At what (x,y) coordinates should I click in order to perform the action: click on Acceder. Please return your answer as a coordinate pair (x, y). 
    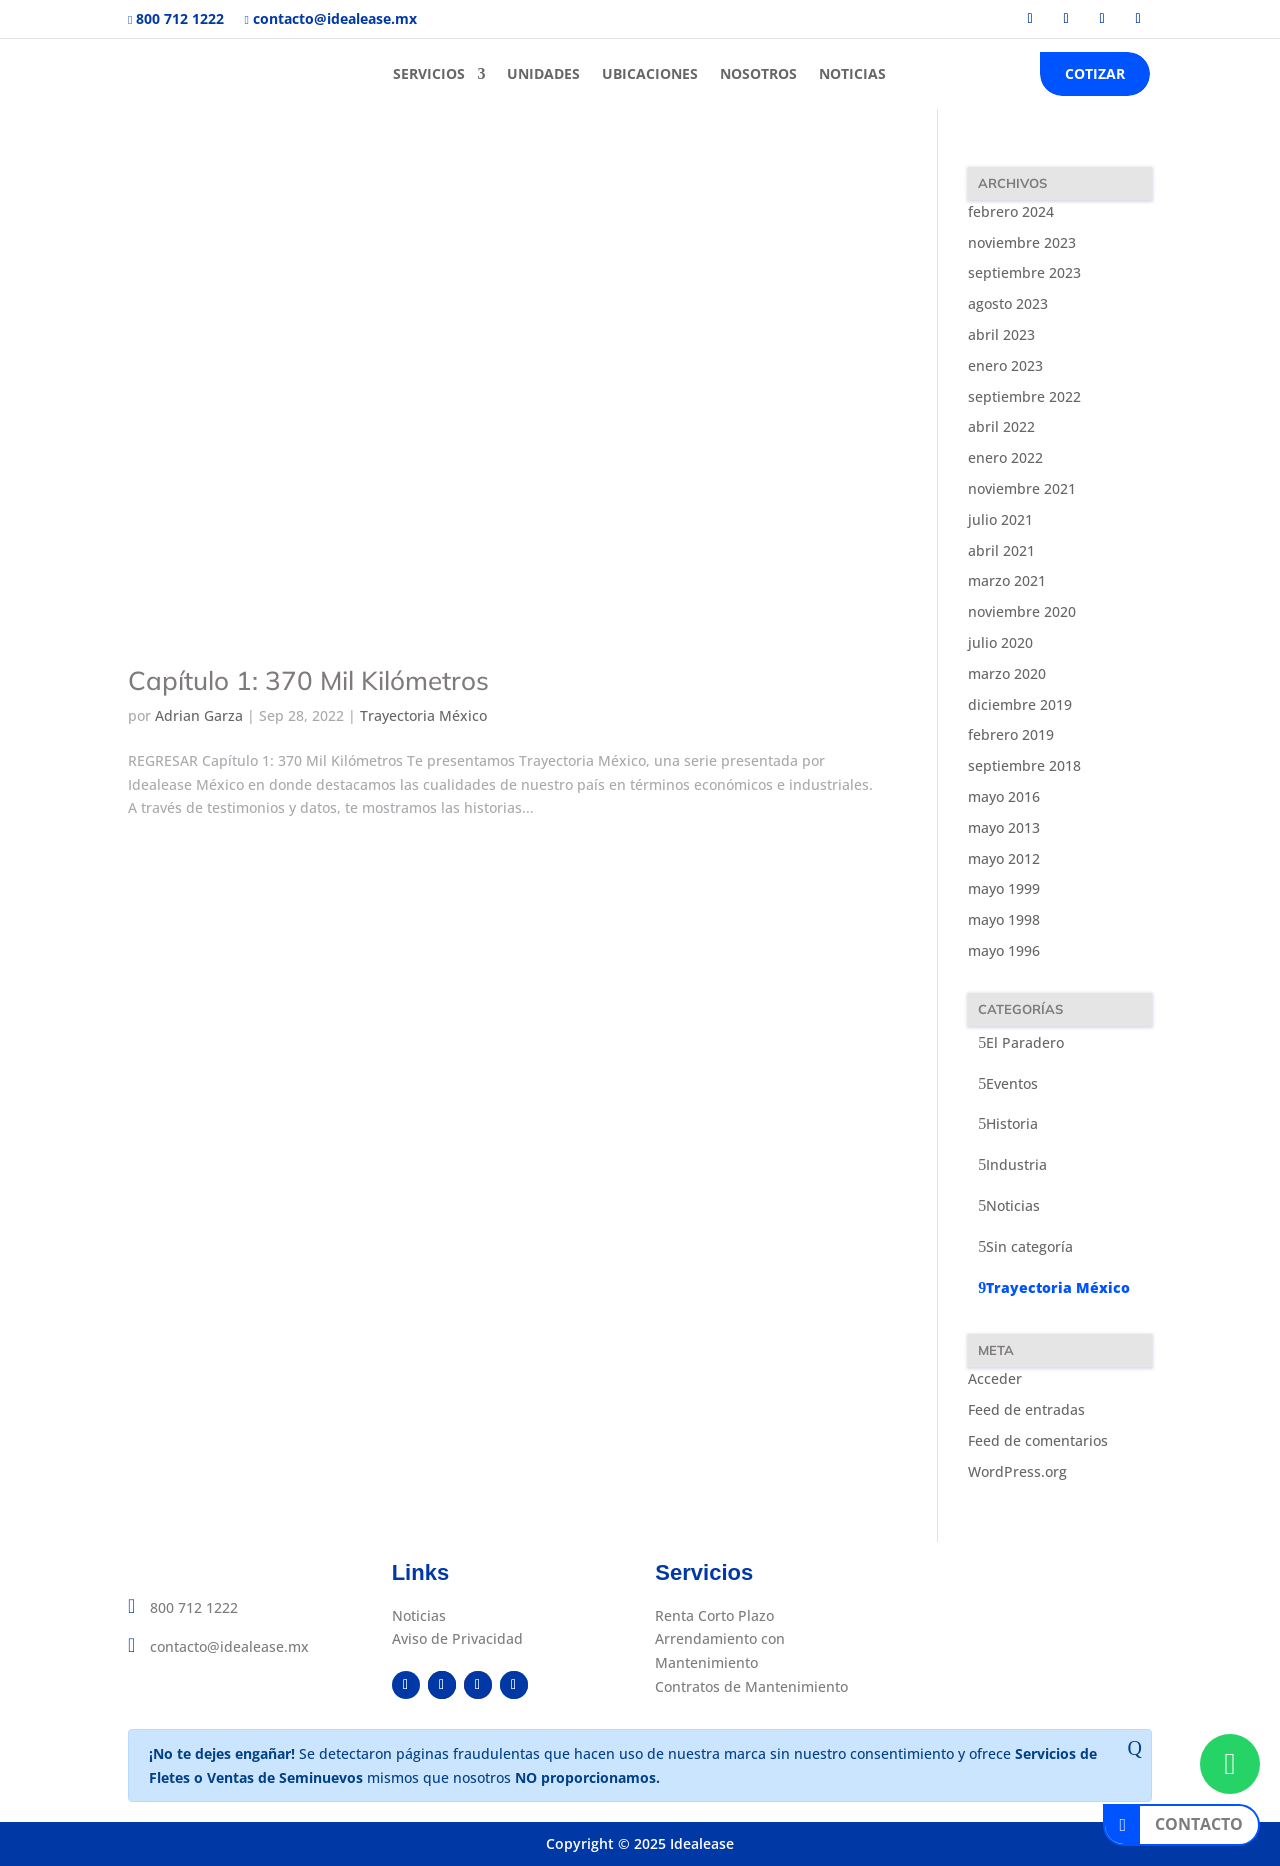
    Looking at the image, I should click on (995, 1378).